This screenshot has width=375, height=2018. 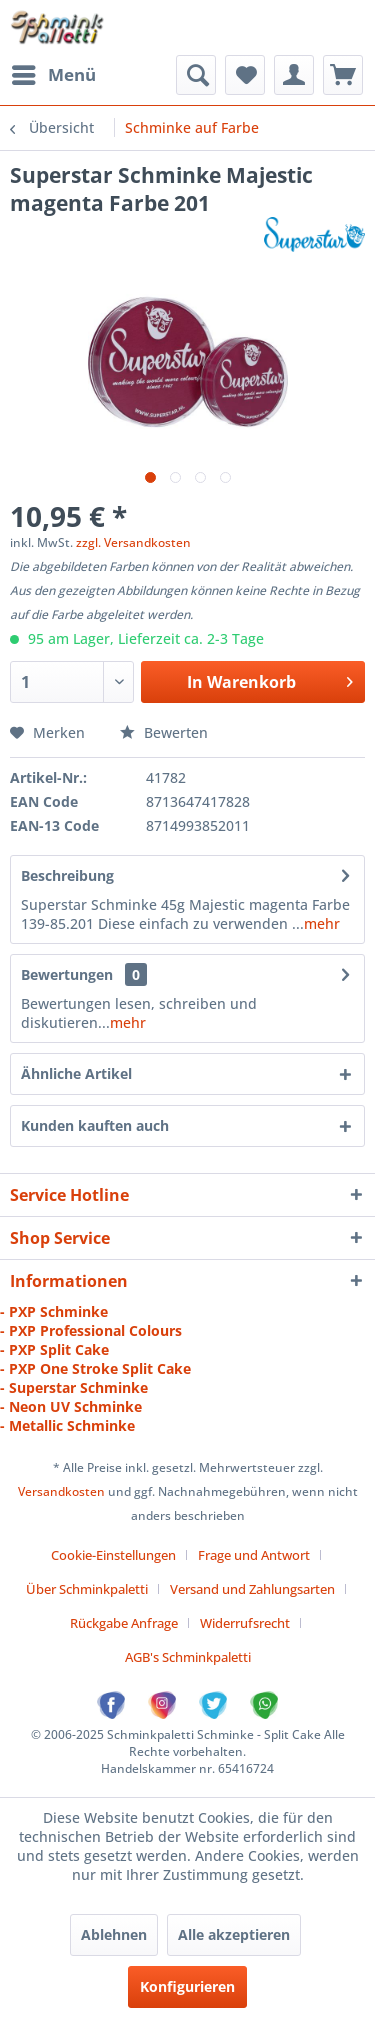 What do you see at coordinates (188, 1657) in the screenshot?
I see `AGB's Schminkpaletti` at bounding box center [188, 1657].